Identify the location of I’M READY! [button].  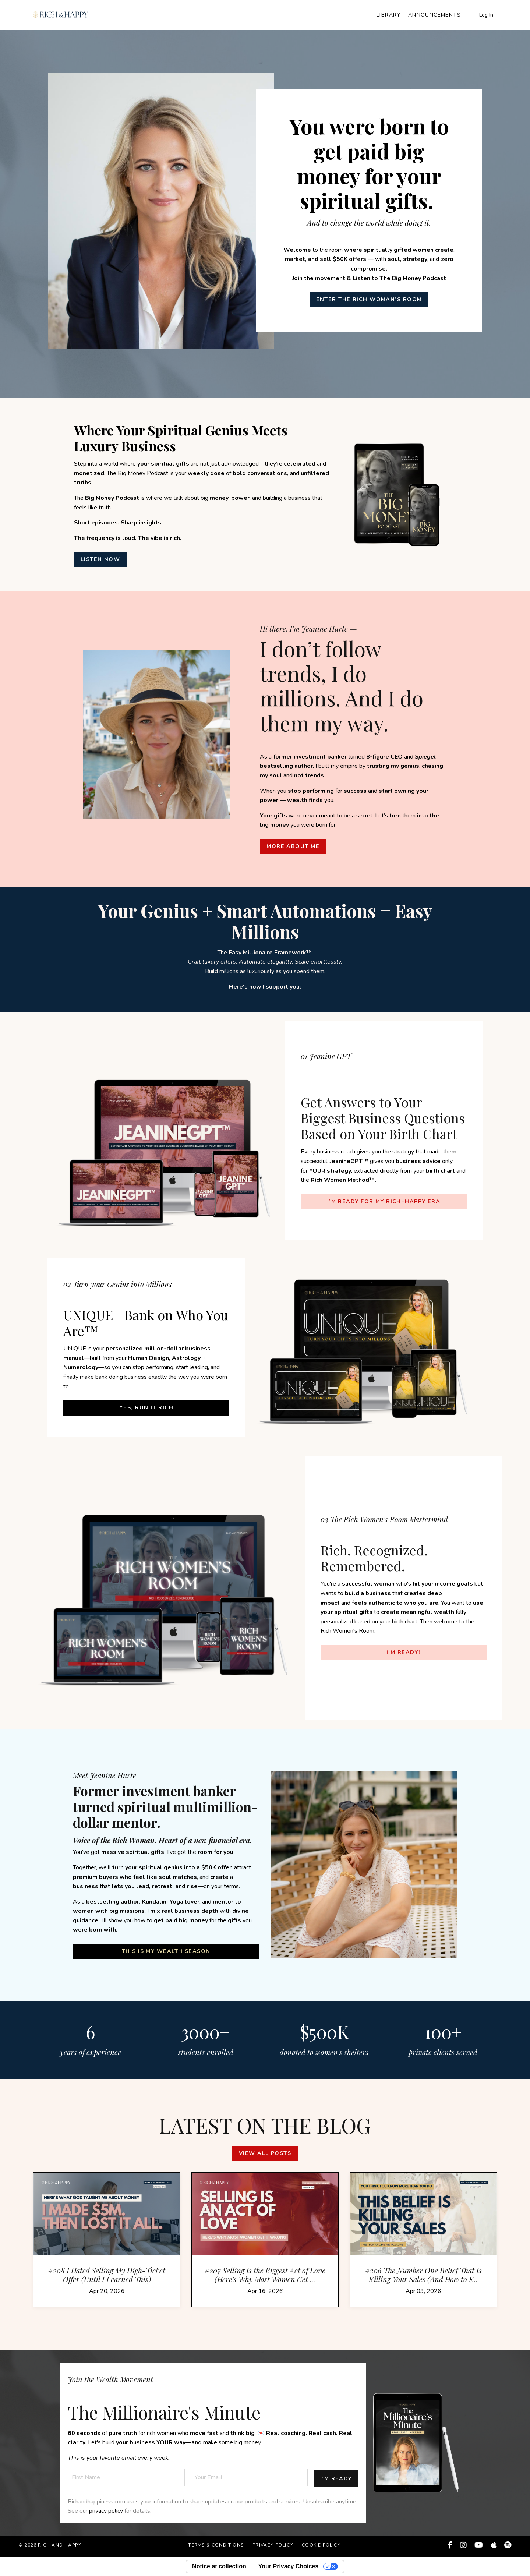
(403, 1651).